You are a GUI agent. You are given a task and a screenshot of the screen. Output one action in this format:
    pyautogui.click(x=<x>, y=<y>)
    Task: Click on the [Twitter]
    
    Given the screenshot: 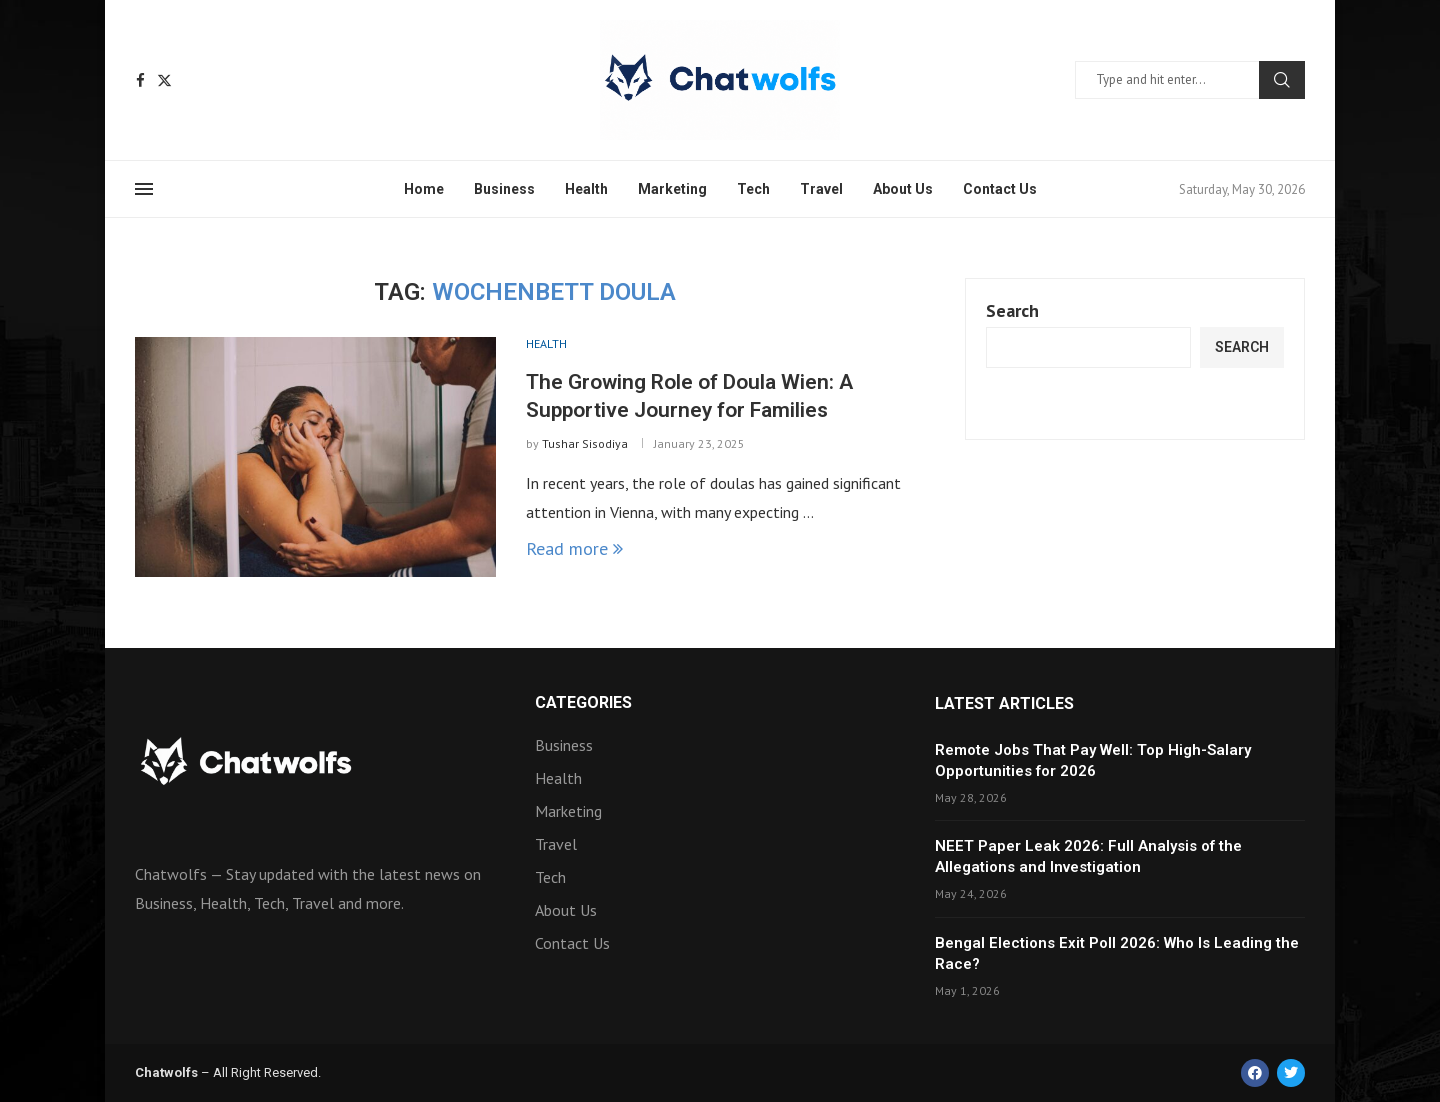 What is the action you would take?
    pyautogui.click(x=164, y=80)
    